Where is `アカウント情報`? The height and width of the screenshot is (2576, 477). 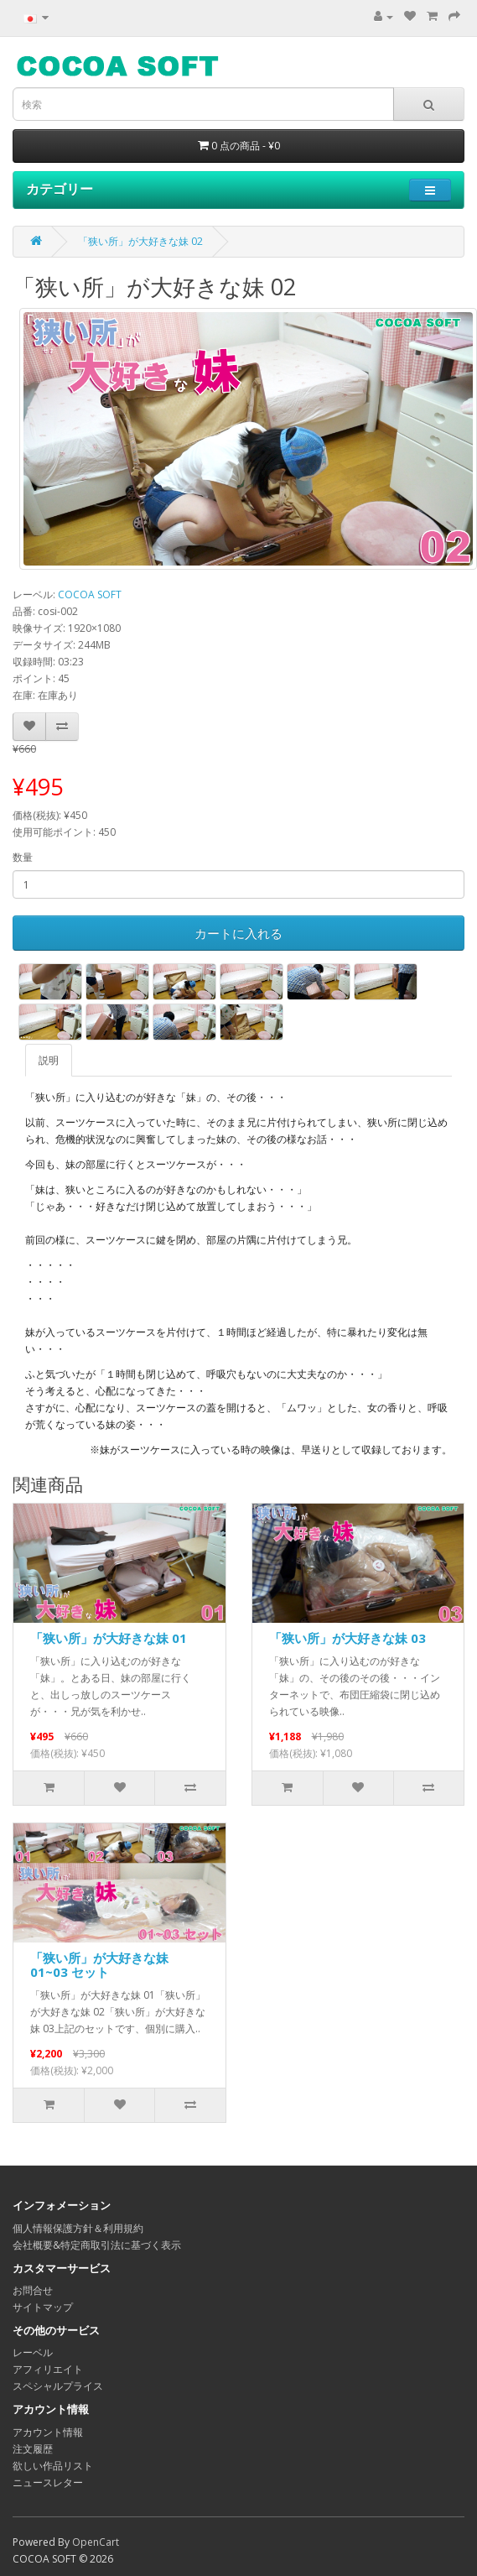
アカウント情報 is located at coordinates (48, 2432).